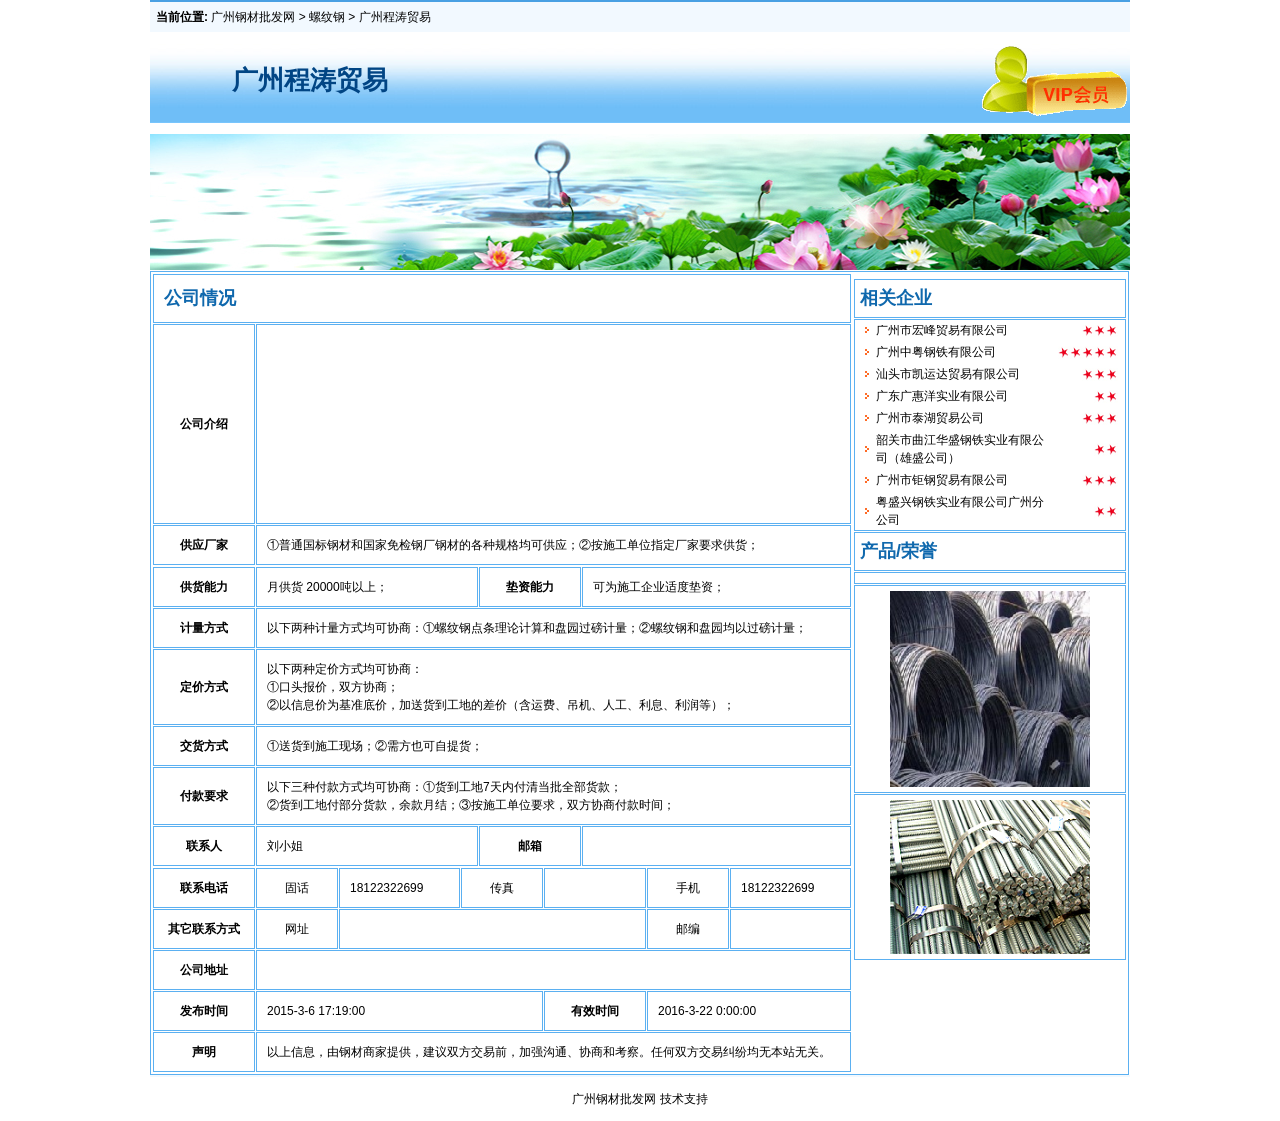 The width and height of the screenshot is (1280, 1121). I want to click on 广州市钜钢贸易有限公司, so click(942, 489).